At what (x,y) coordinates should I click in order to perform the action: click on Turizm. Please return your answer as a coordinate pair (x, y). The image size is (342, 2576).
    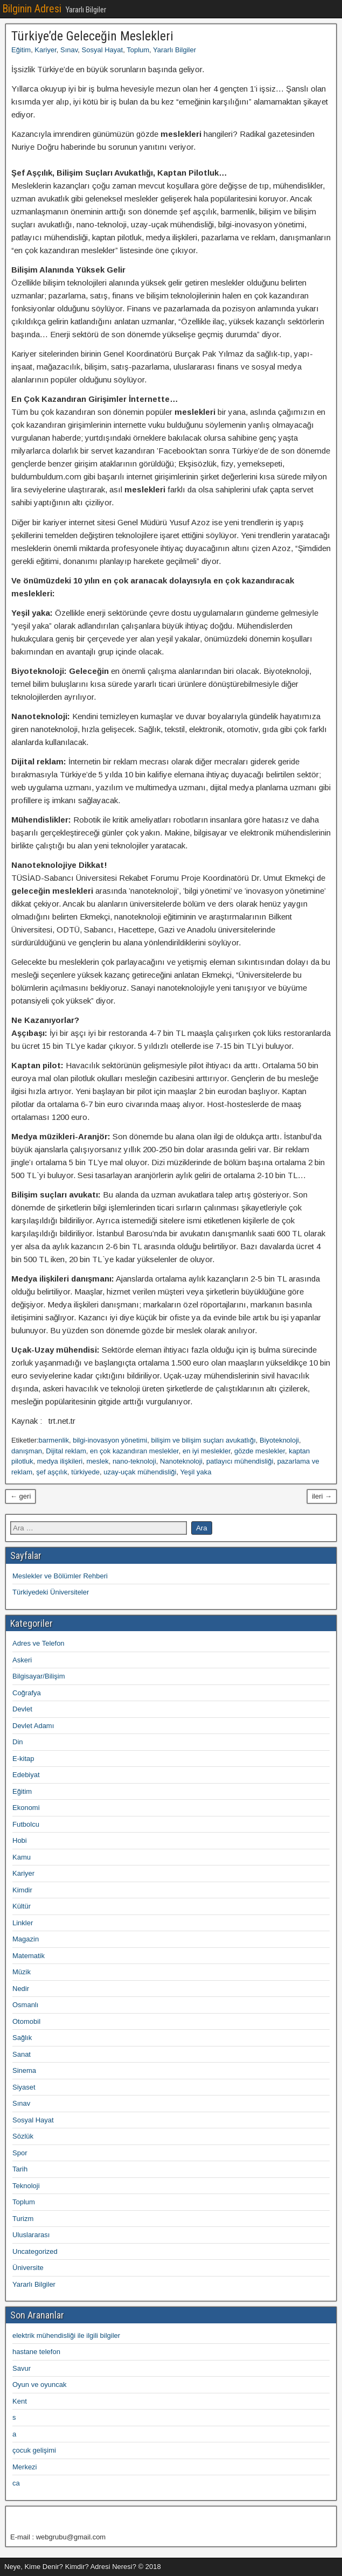
    Looking at the image, I should click on (22, 2219).